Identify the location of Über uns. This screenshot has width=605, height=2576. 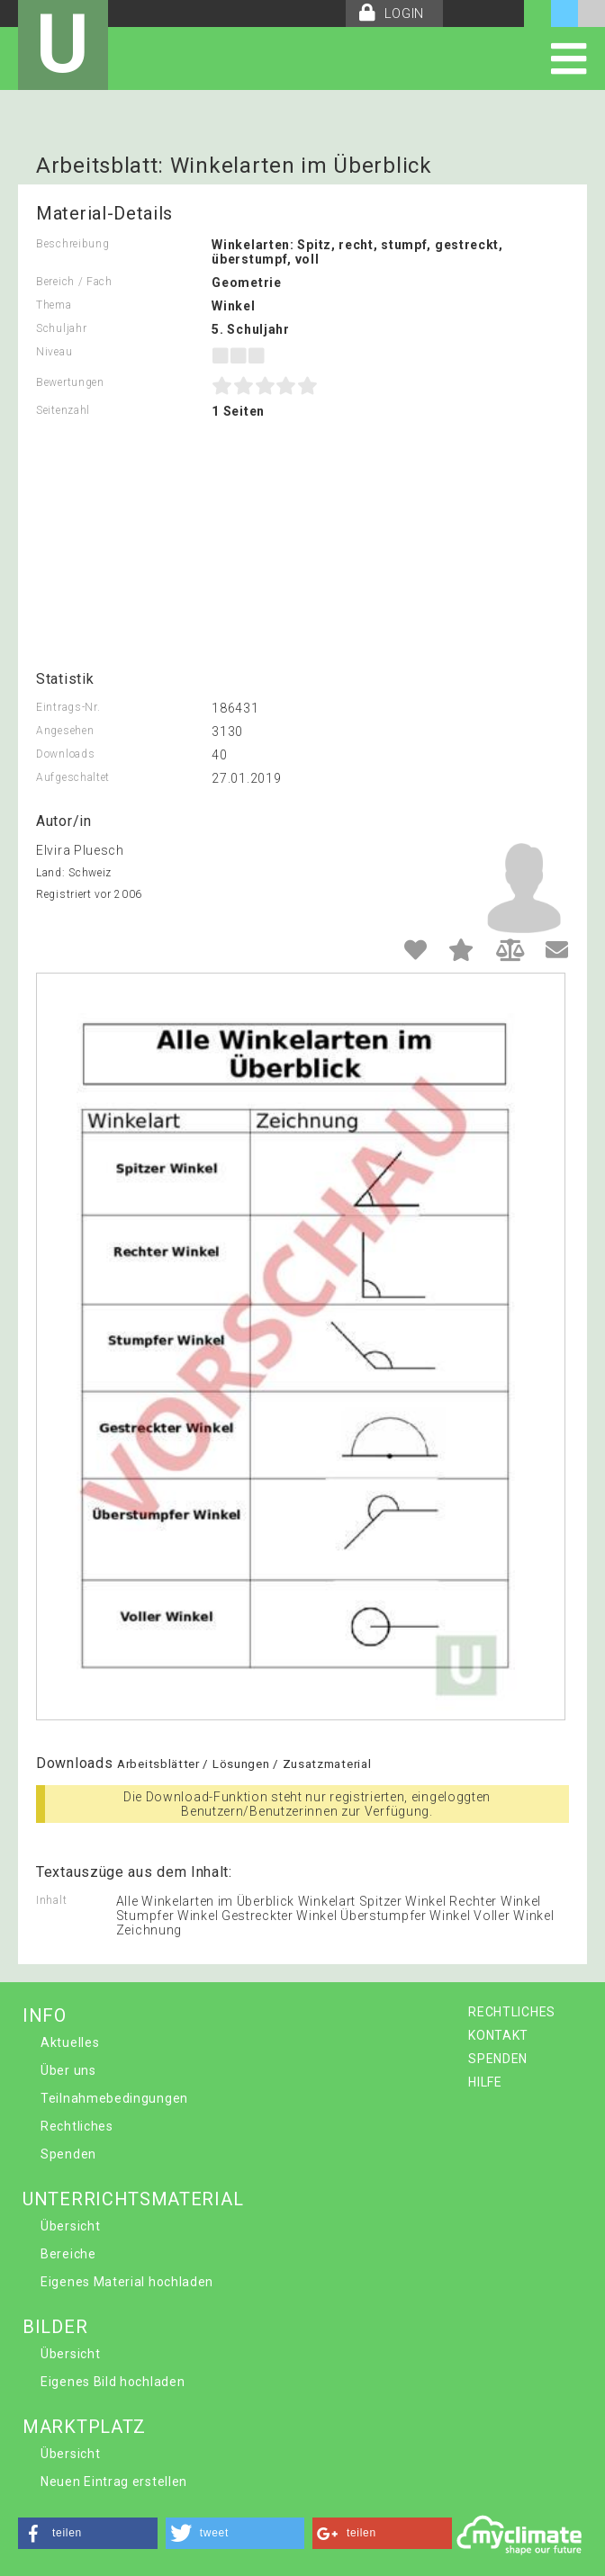
(68, 2070).